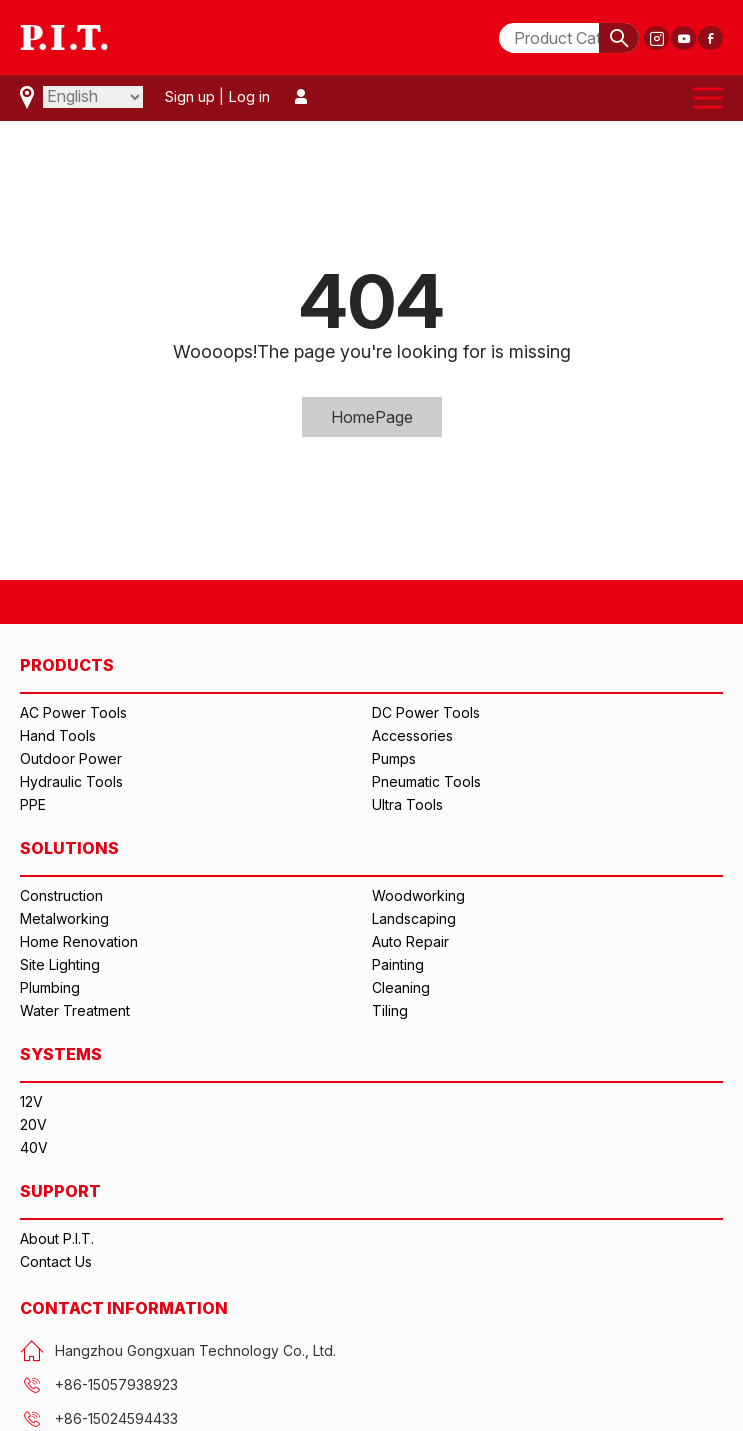  I want to click on SYSTEMS, so click(61, 1054).